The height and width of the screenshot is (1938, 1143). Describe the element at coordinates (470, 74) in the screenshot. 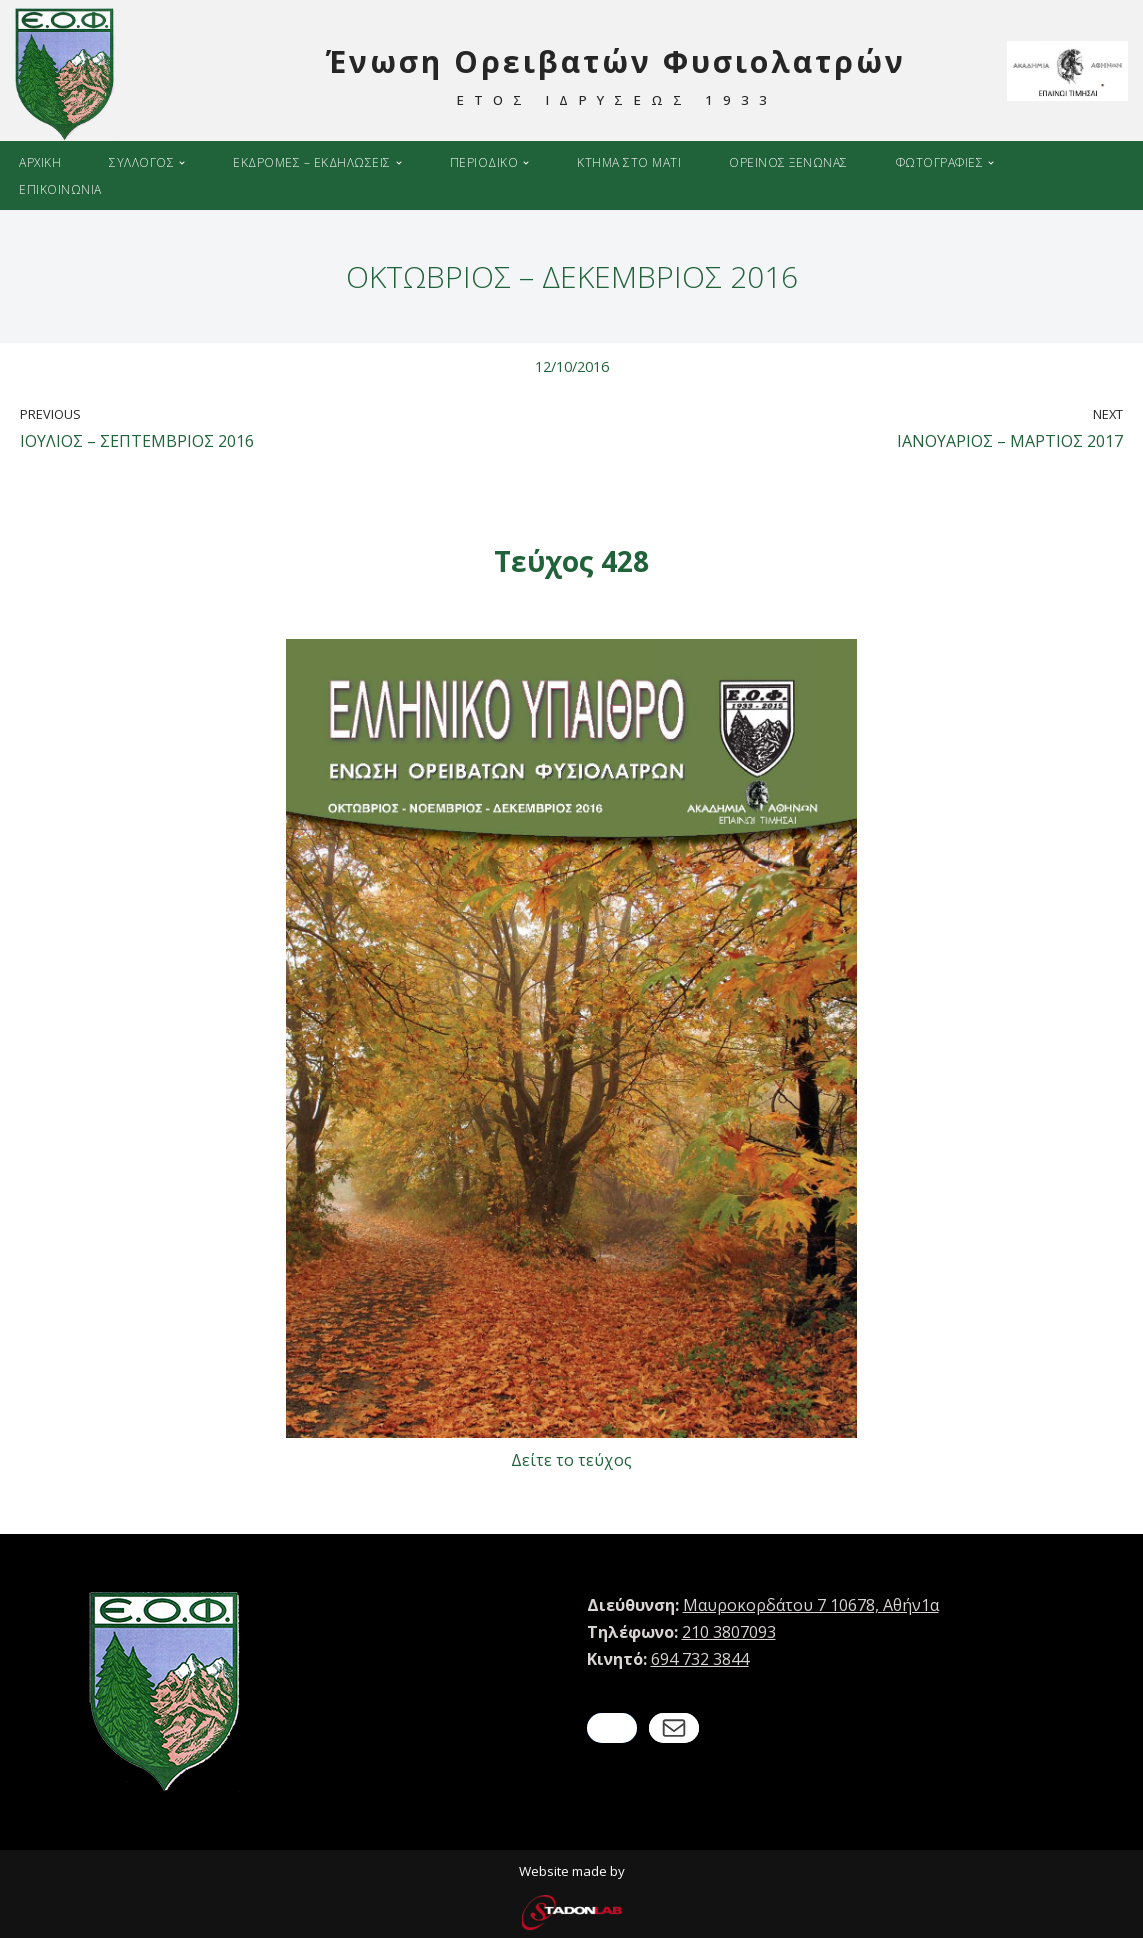

I see `[Ένωση Ορειβατών Φυσιολατρών ΕΤΟΣ ΙΔΡΥΣΕΩΣ 1933]` at that location.